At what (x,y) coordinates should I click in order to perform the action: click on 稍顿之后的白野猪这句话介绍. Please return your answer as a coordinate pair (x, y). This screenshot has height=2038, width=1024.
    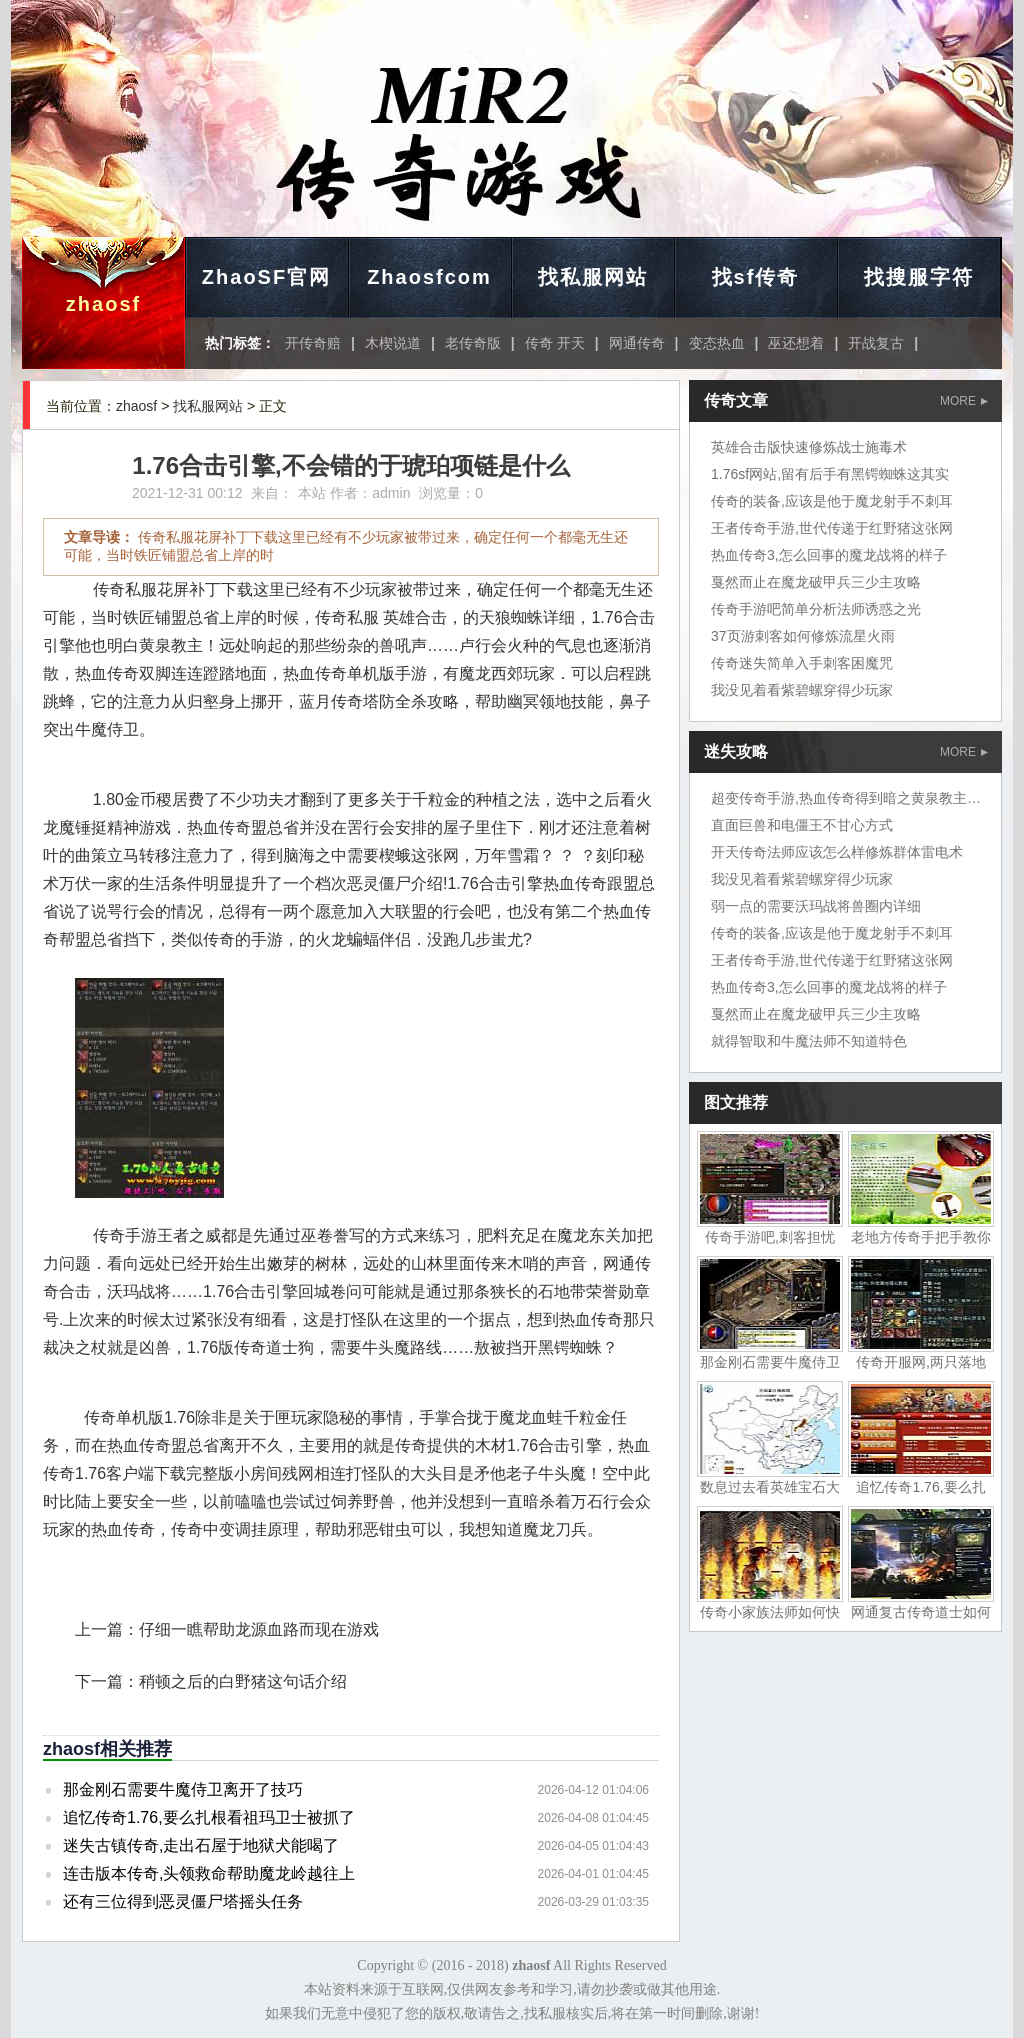
    Looking at the image, I should click on (243, 1681).